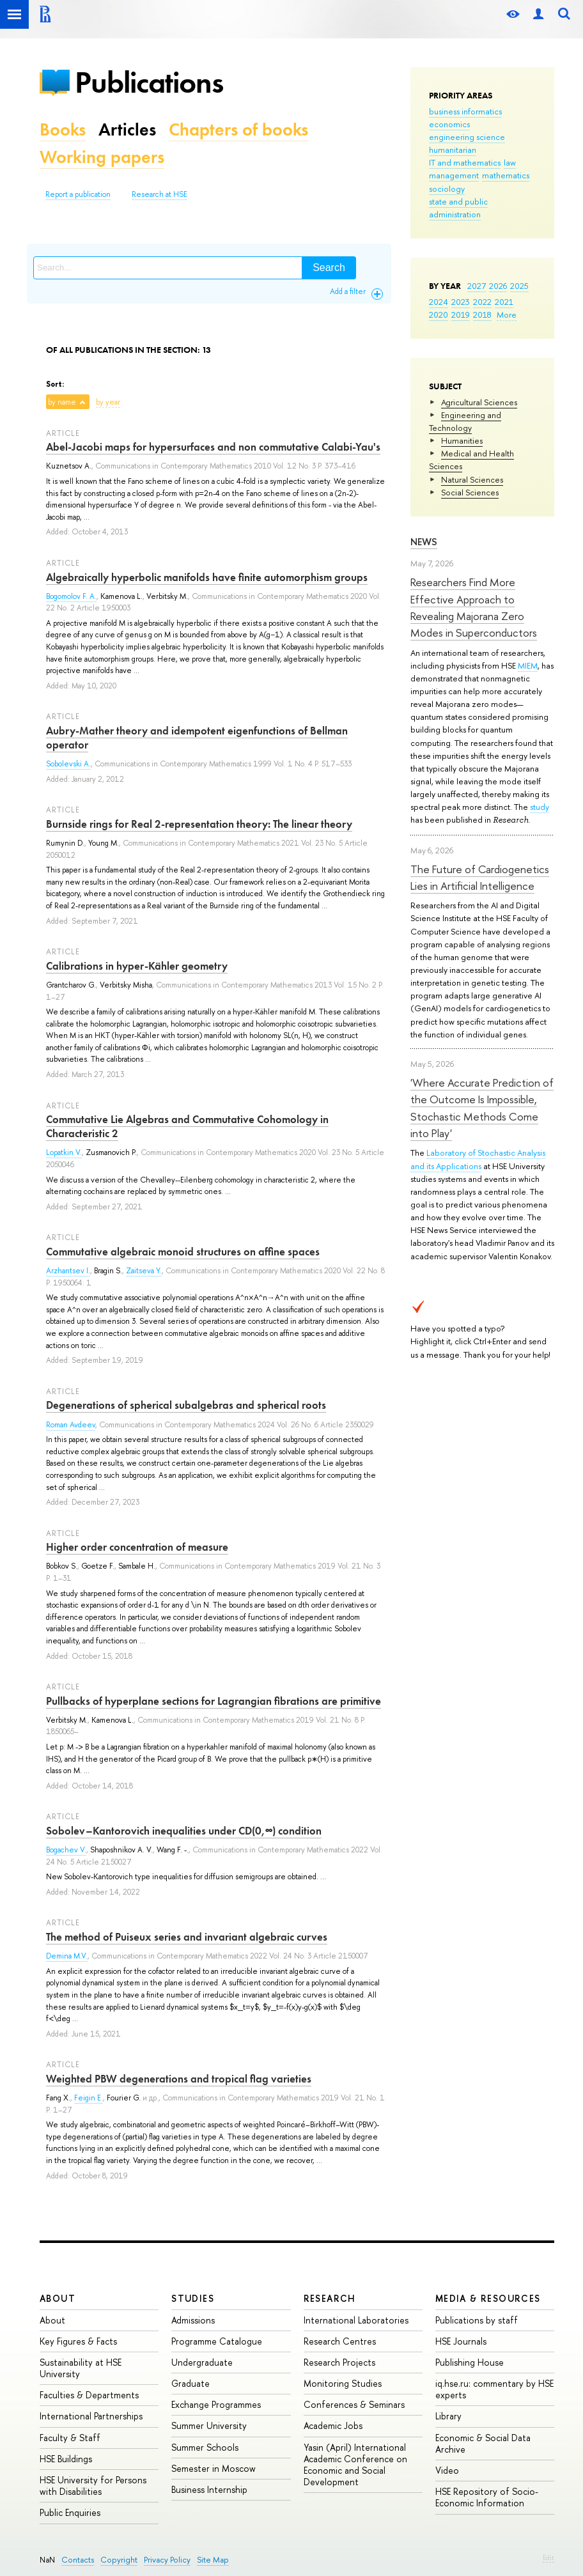 Image resolution: width=583 pixels, height=2576 pixels. I want to click on Economic & Social Data Archive, so click(483, 2443).